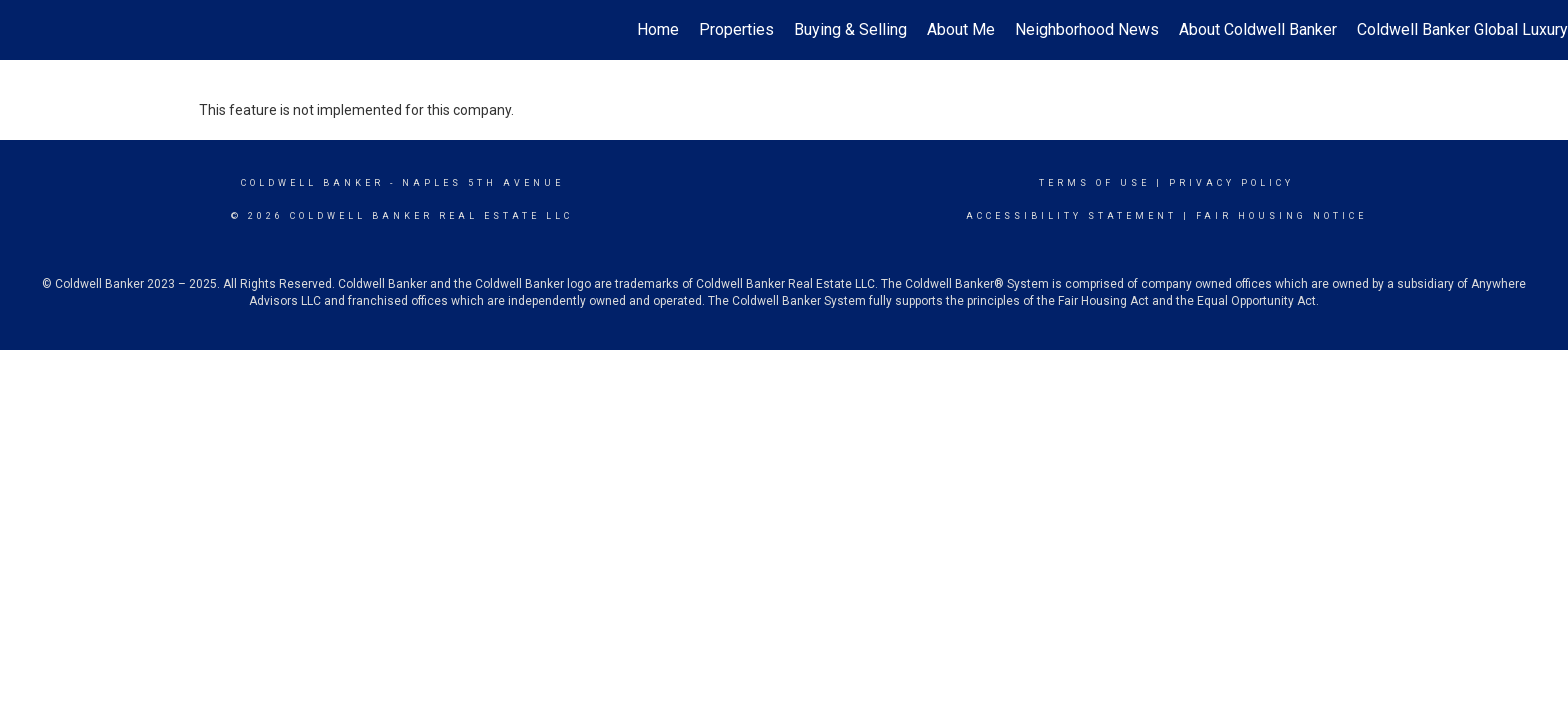 This screenshot has height=720, width=1568. What do you see at coordinates (736, 29) in the screenshot?
I see `Properties` at bounding box center [736, 29].